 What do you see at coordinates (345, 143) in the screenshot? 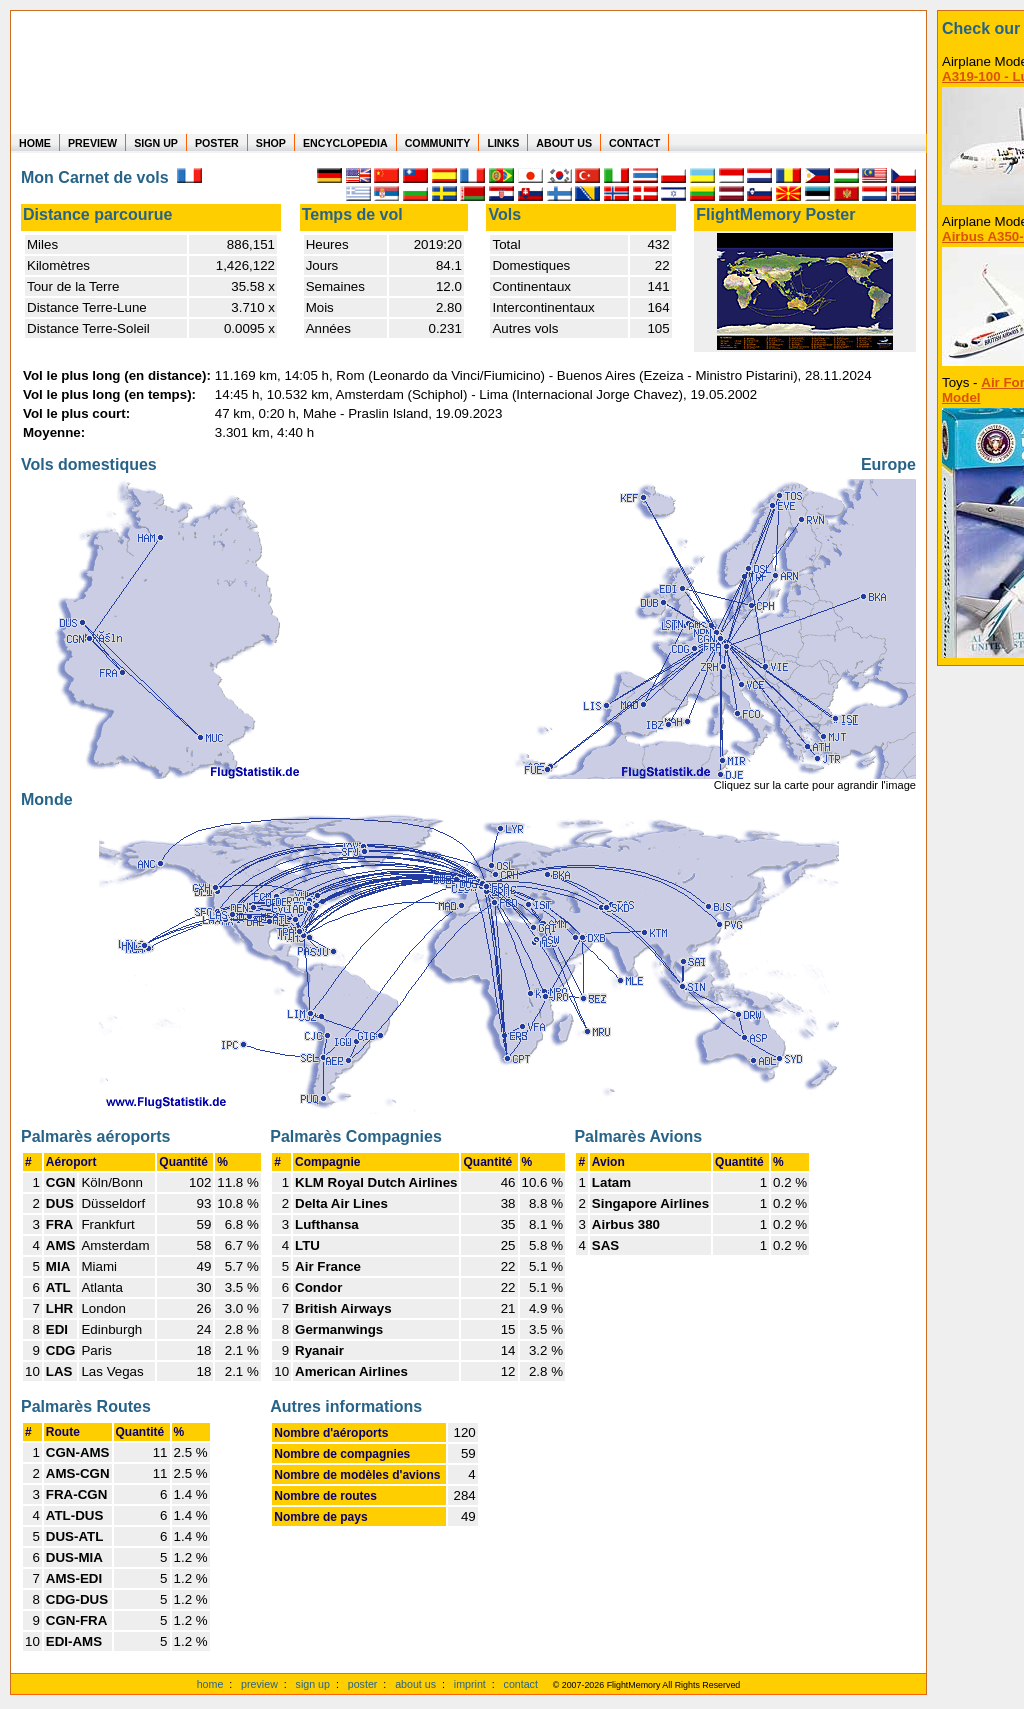
I see `ENCYCLOPEDIA` at bounding box center [345, 143].